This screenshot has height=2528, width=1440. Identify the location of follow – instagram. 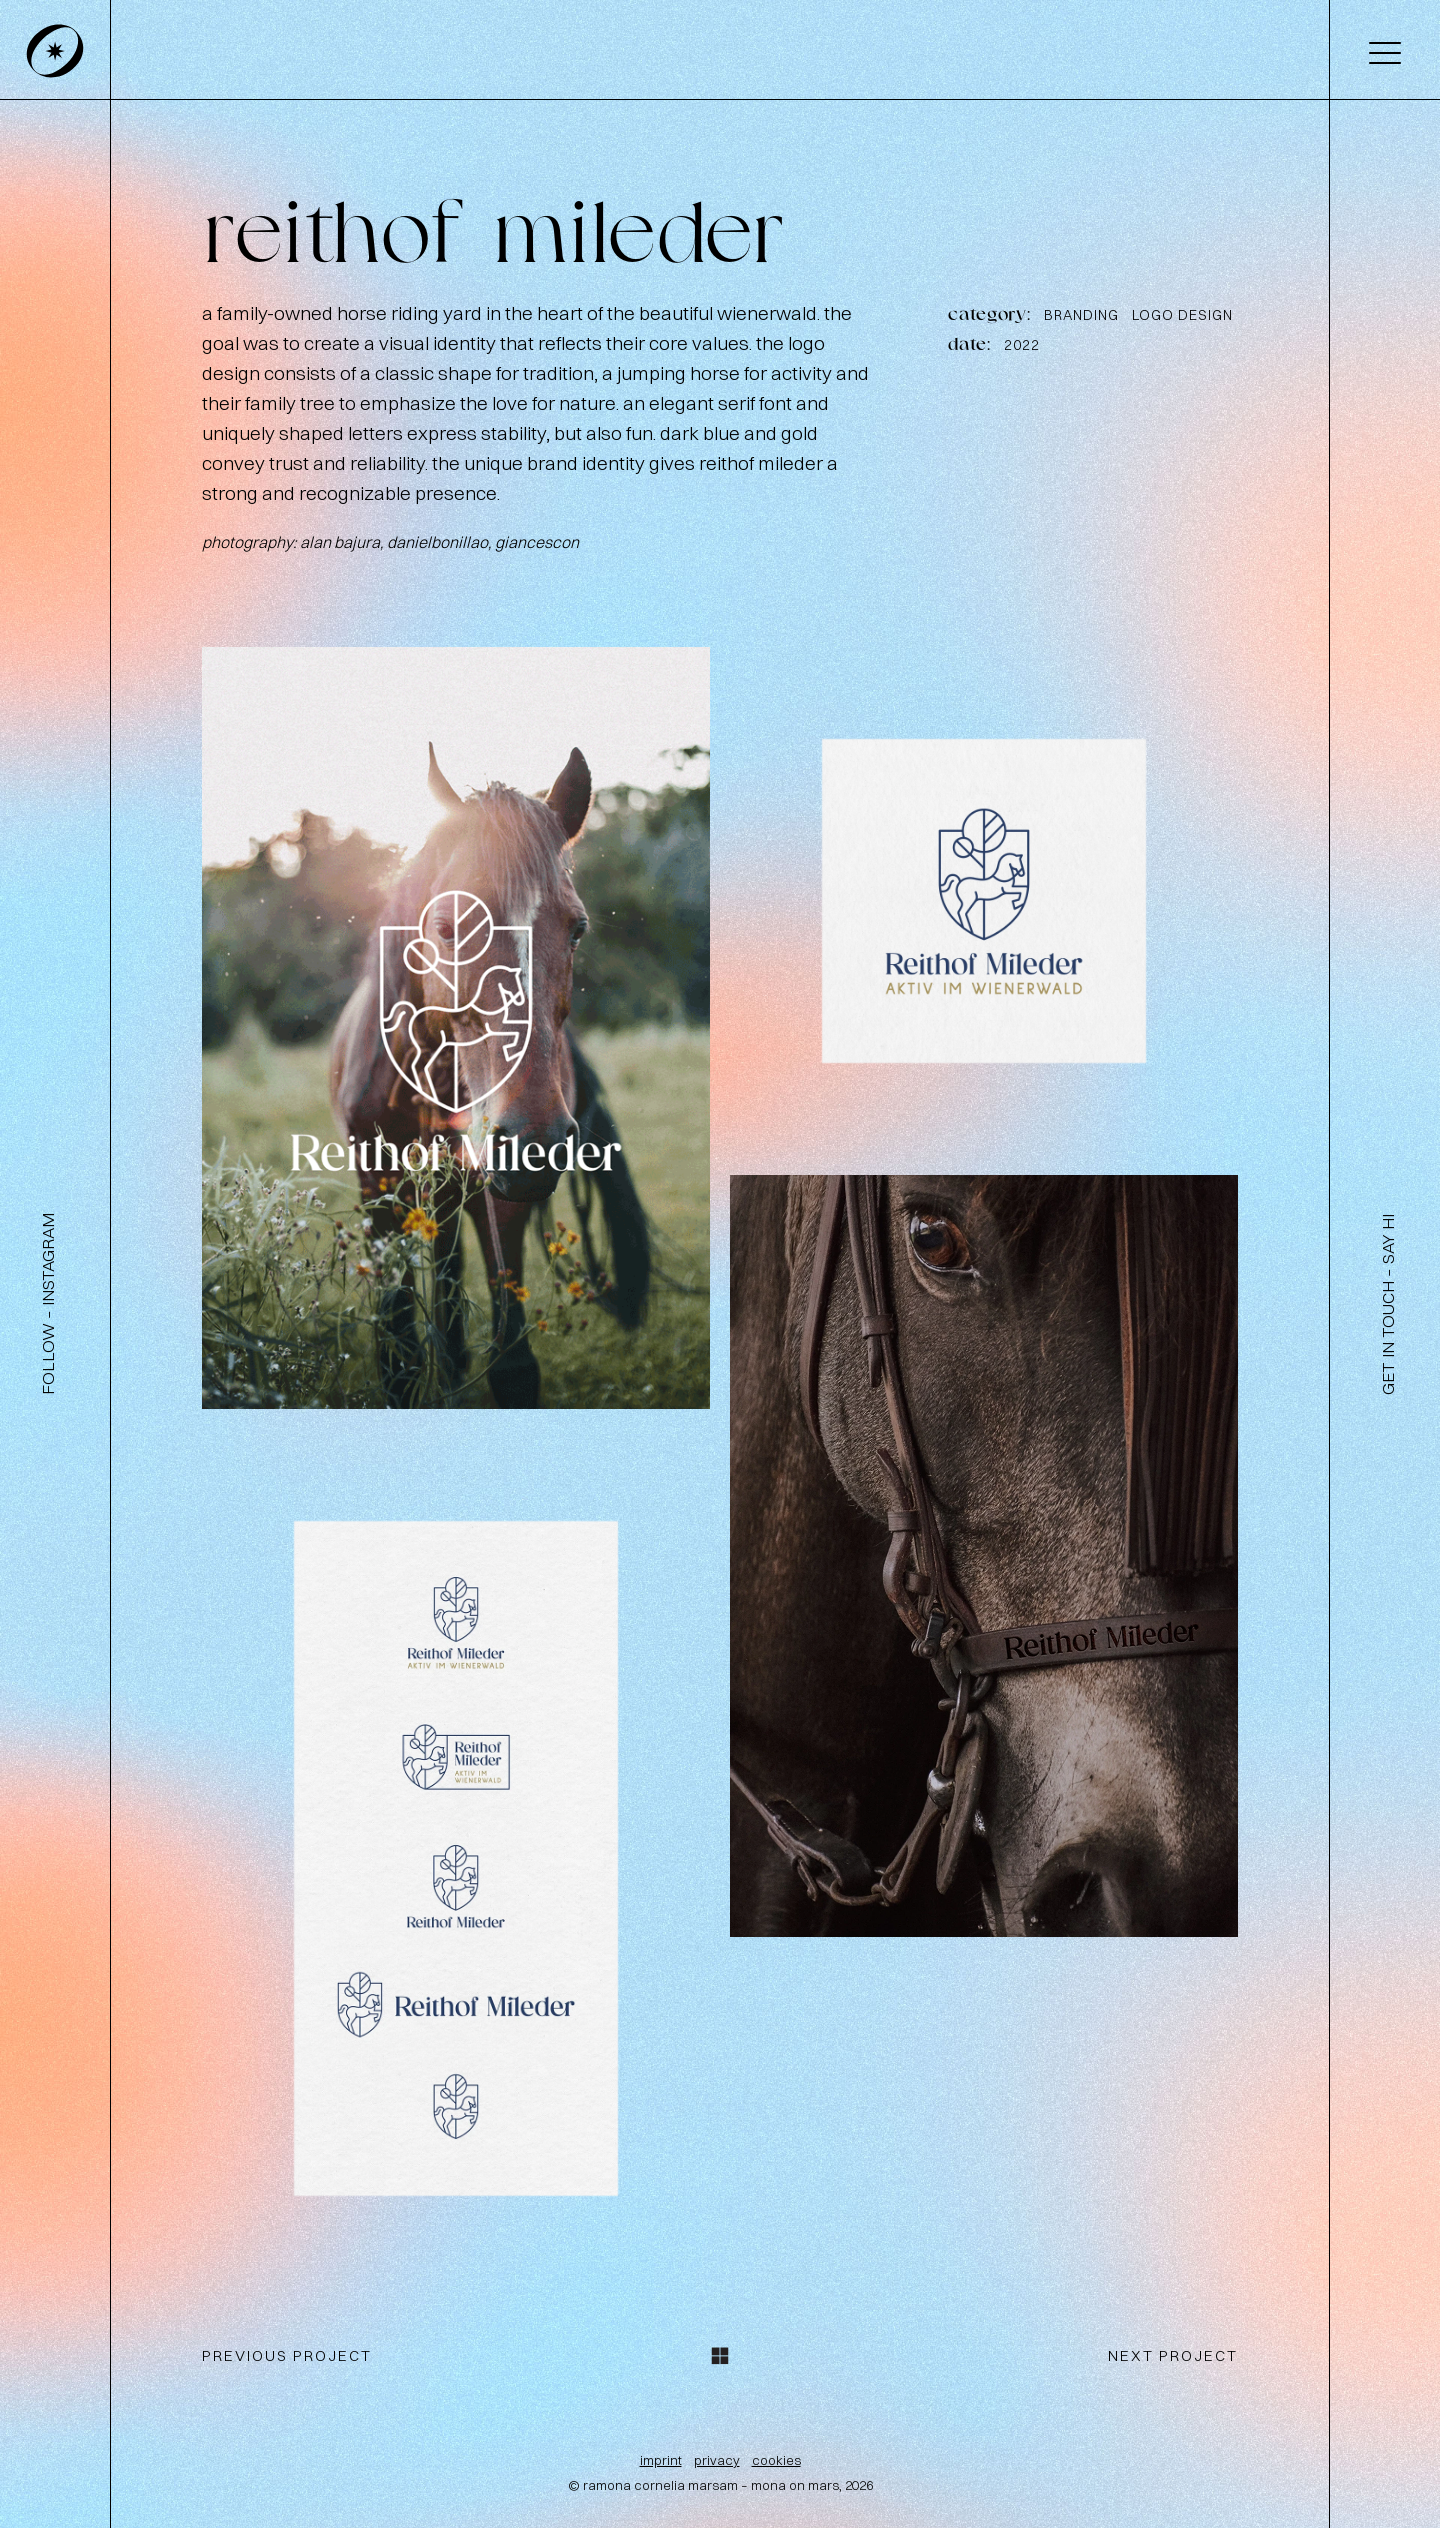
(47, 1304).